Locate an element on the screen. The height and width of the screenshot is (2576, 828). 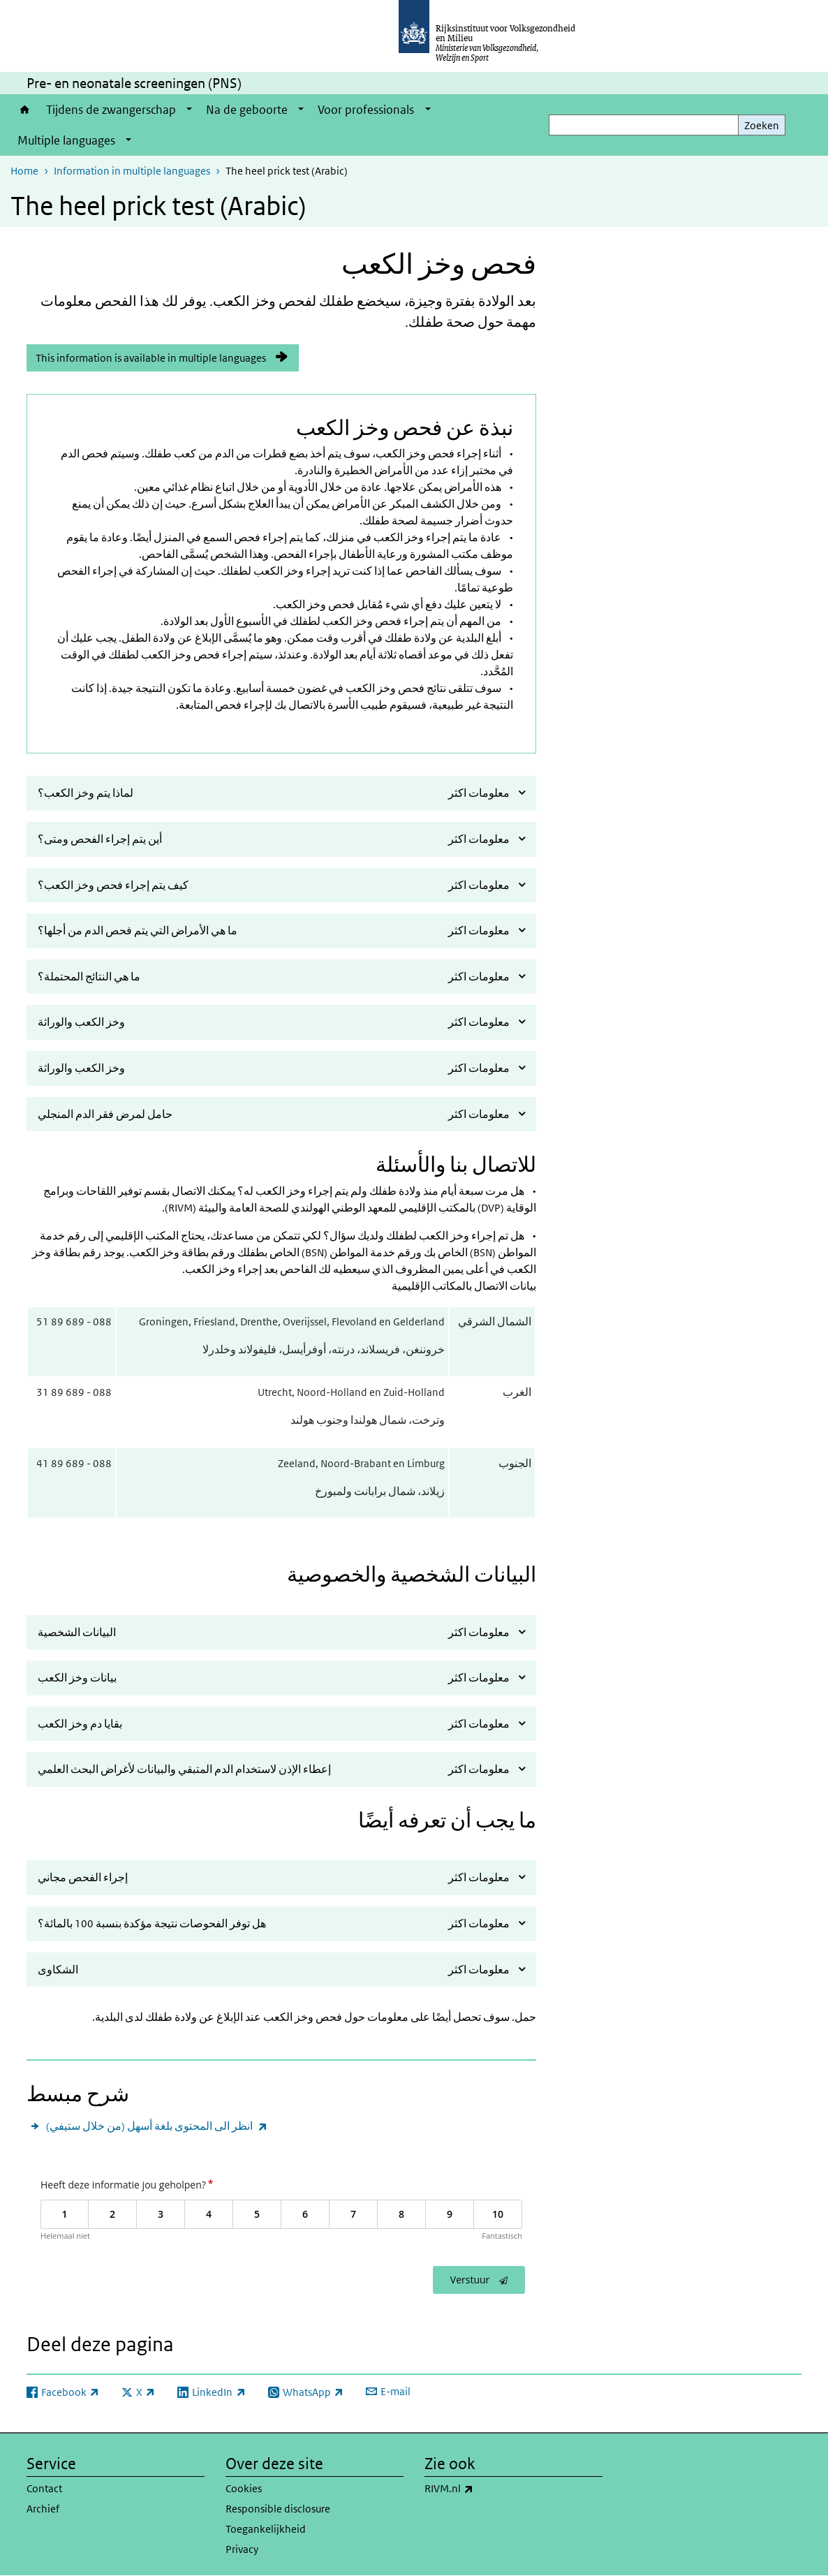
Voor professionals is located at coordinates (366, 109).